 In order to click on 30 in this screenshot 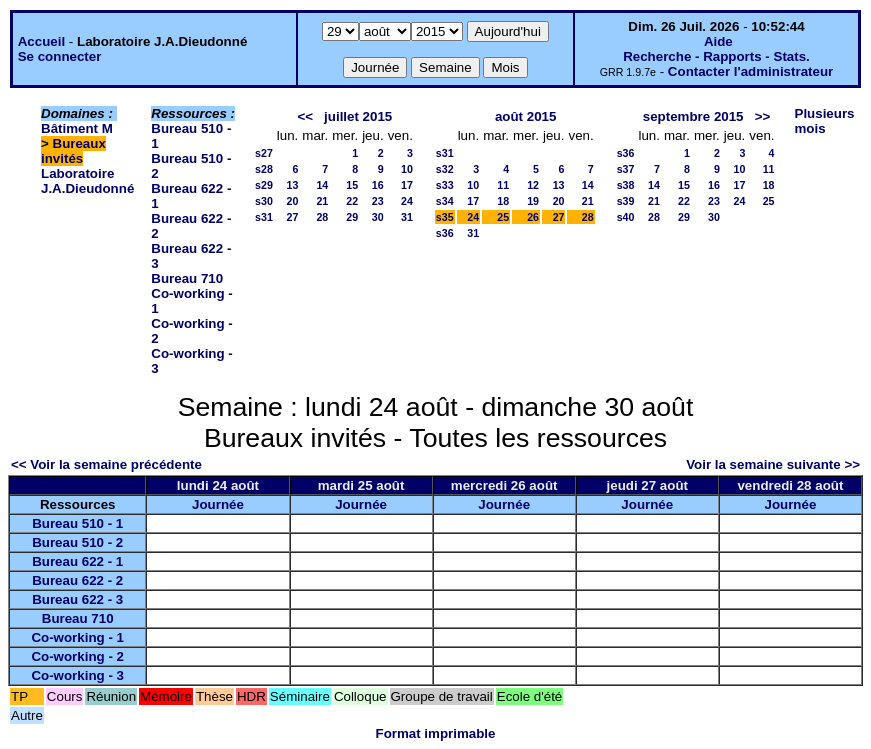, I will do `click(378, 217)`.